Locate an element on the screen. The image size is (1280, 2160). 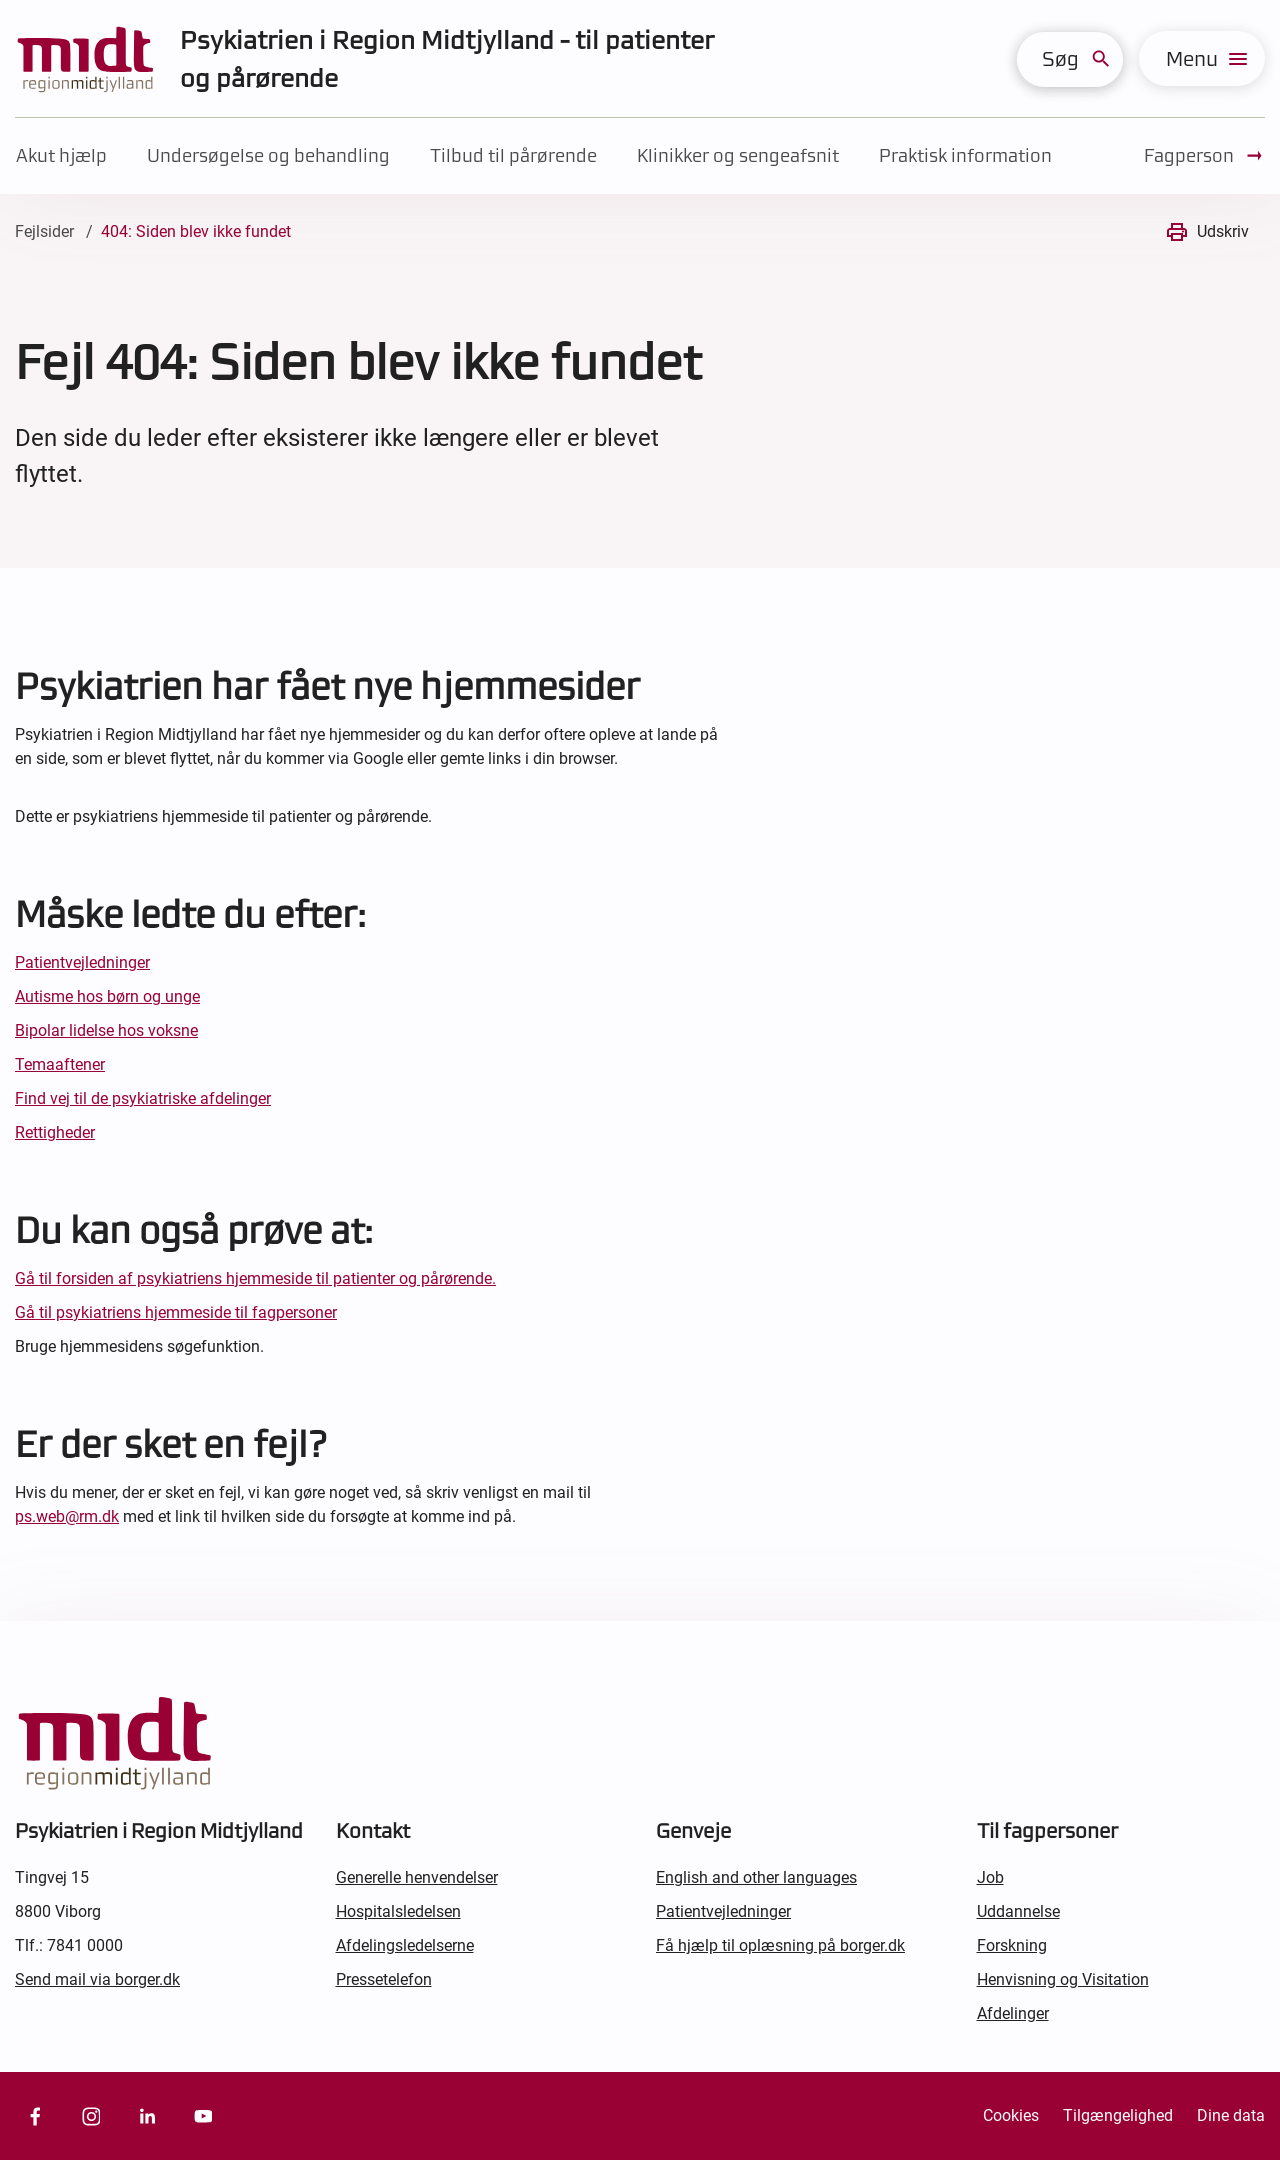
Find vej til de psykiatriske afdelinger is located at coordinates (143, 1098).